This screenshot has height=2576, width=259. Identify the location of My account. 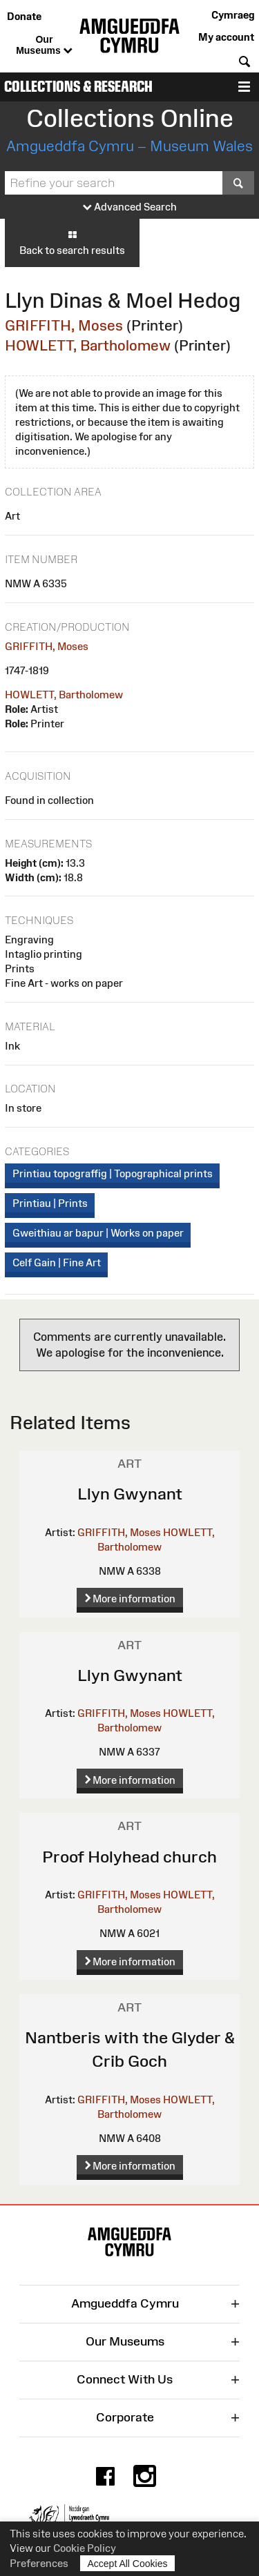
(226, 37).